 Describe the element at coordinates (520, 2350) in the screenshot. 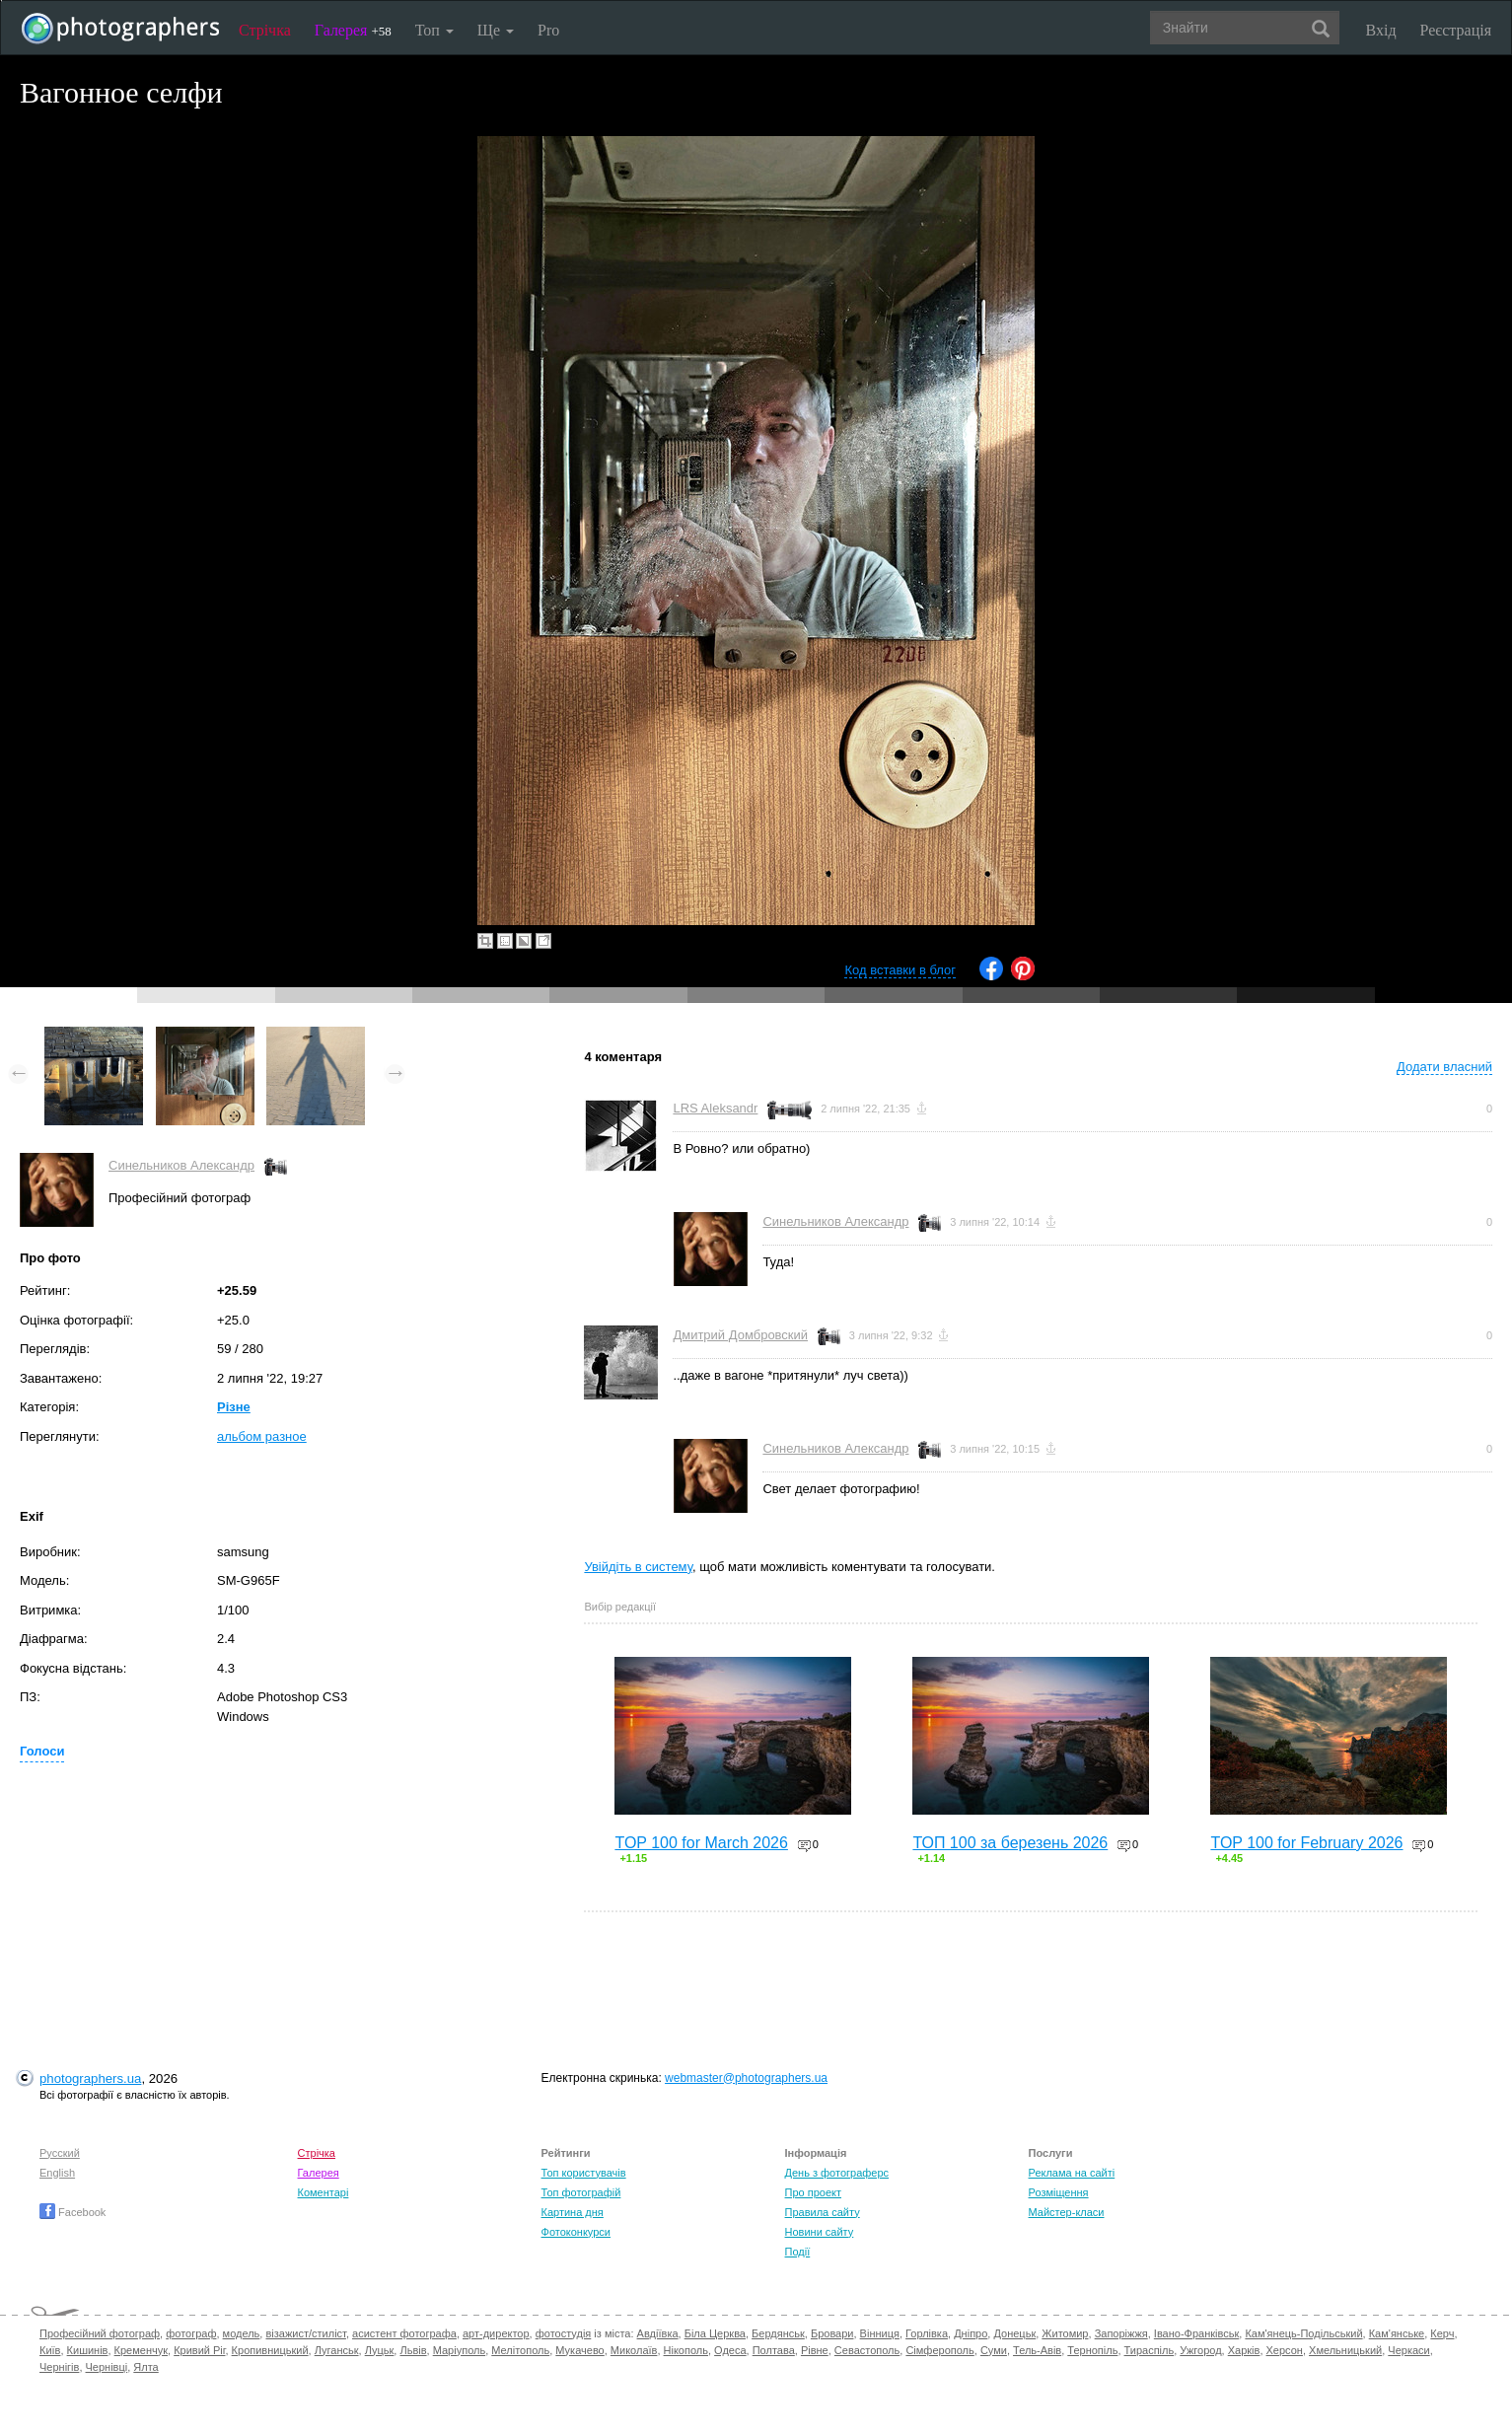

I see `Мелітополь` at that location.